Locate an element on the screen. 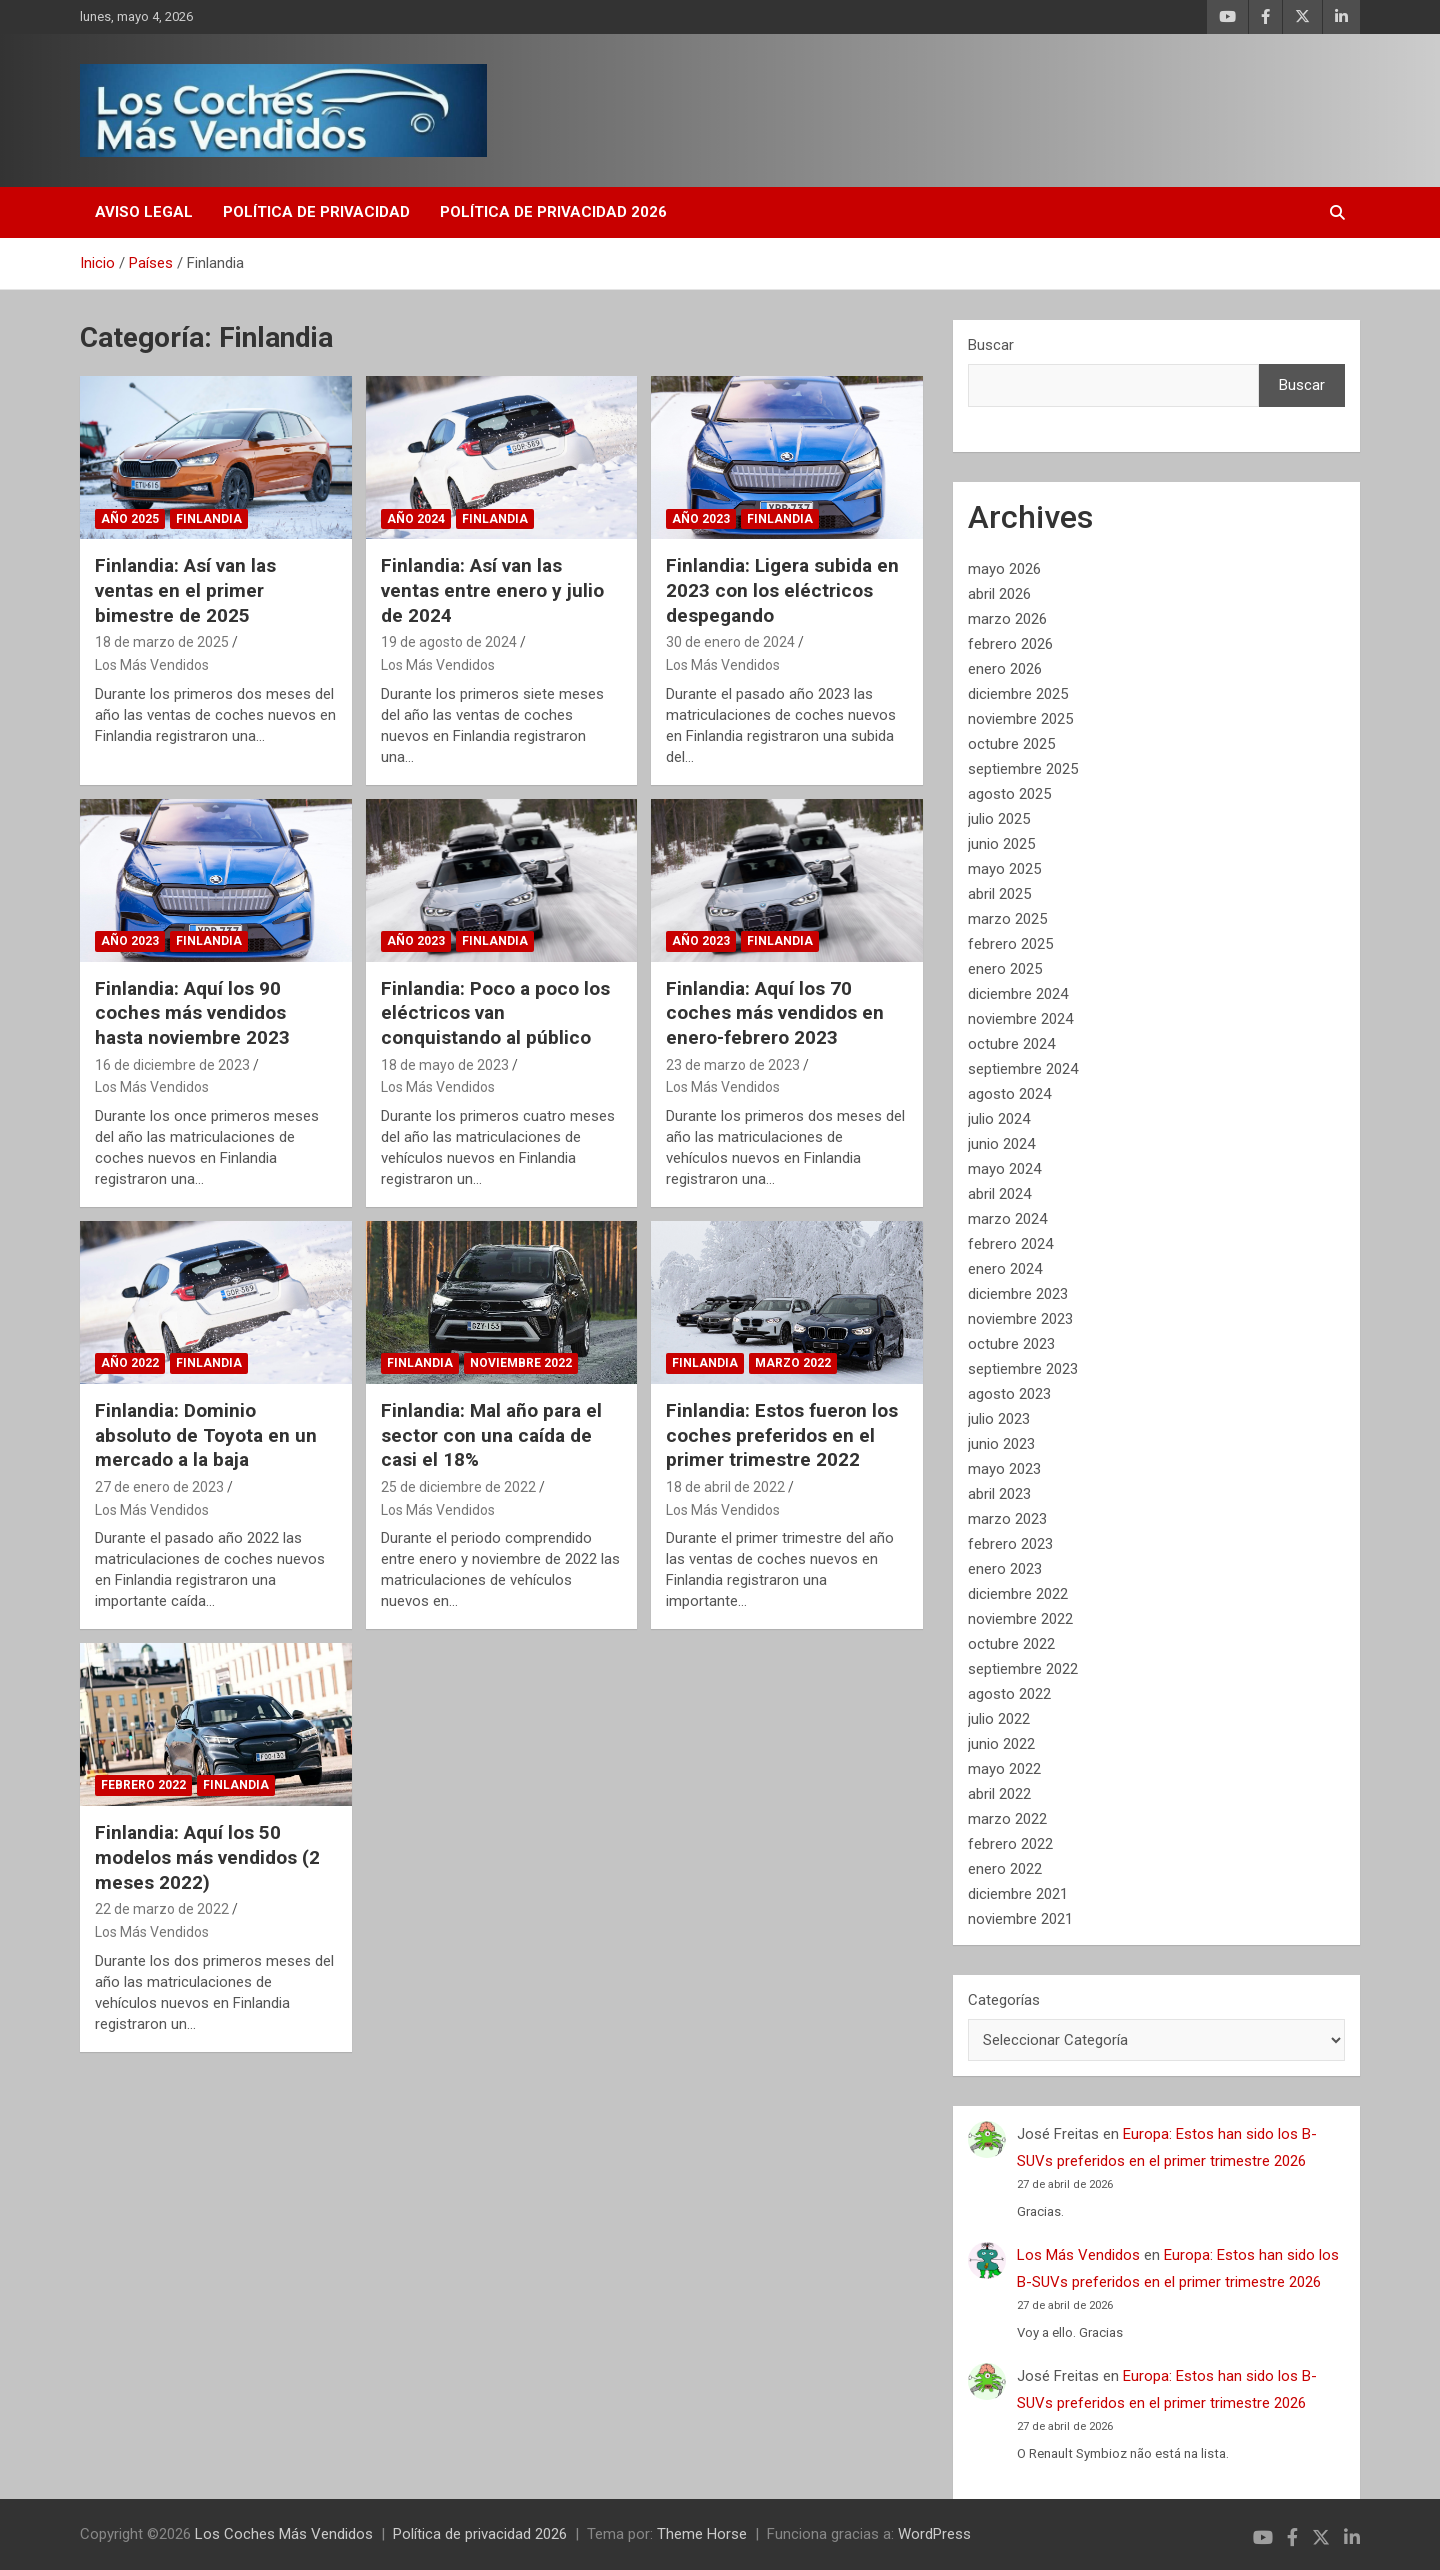 Image resolution: width=1440 pixels, height=2570 pixels. marzo 2026 is located at coordinates (1007, 619).